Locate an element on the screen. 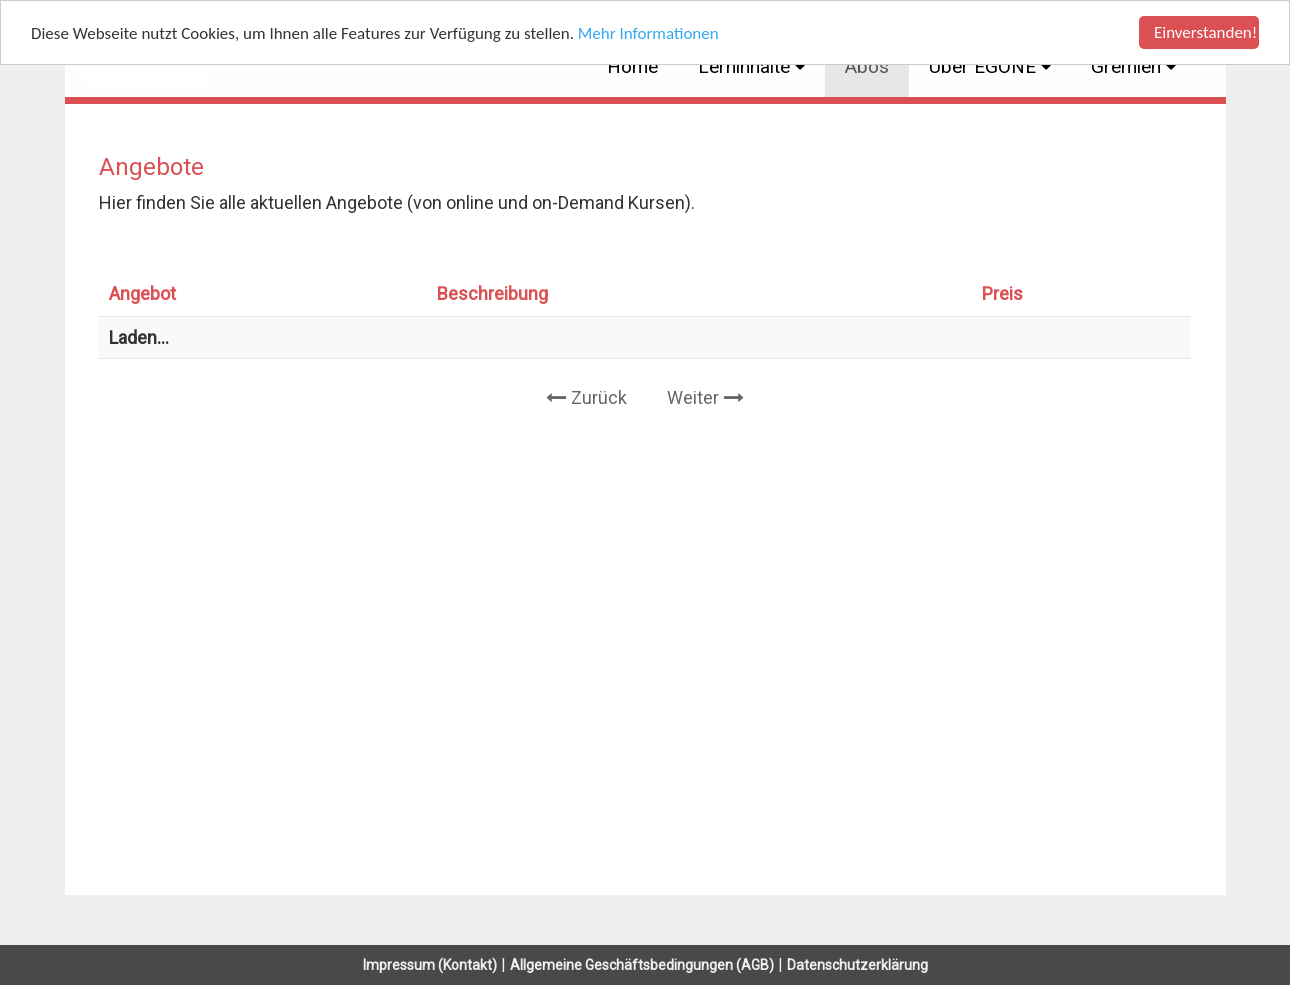  Mehr Informationen is located at coordinates (648, 32).